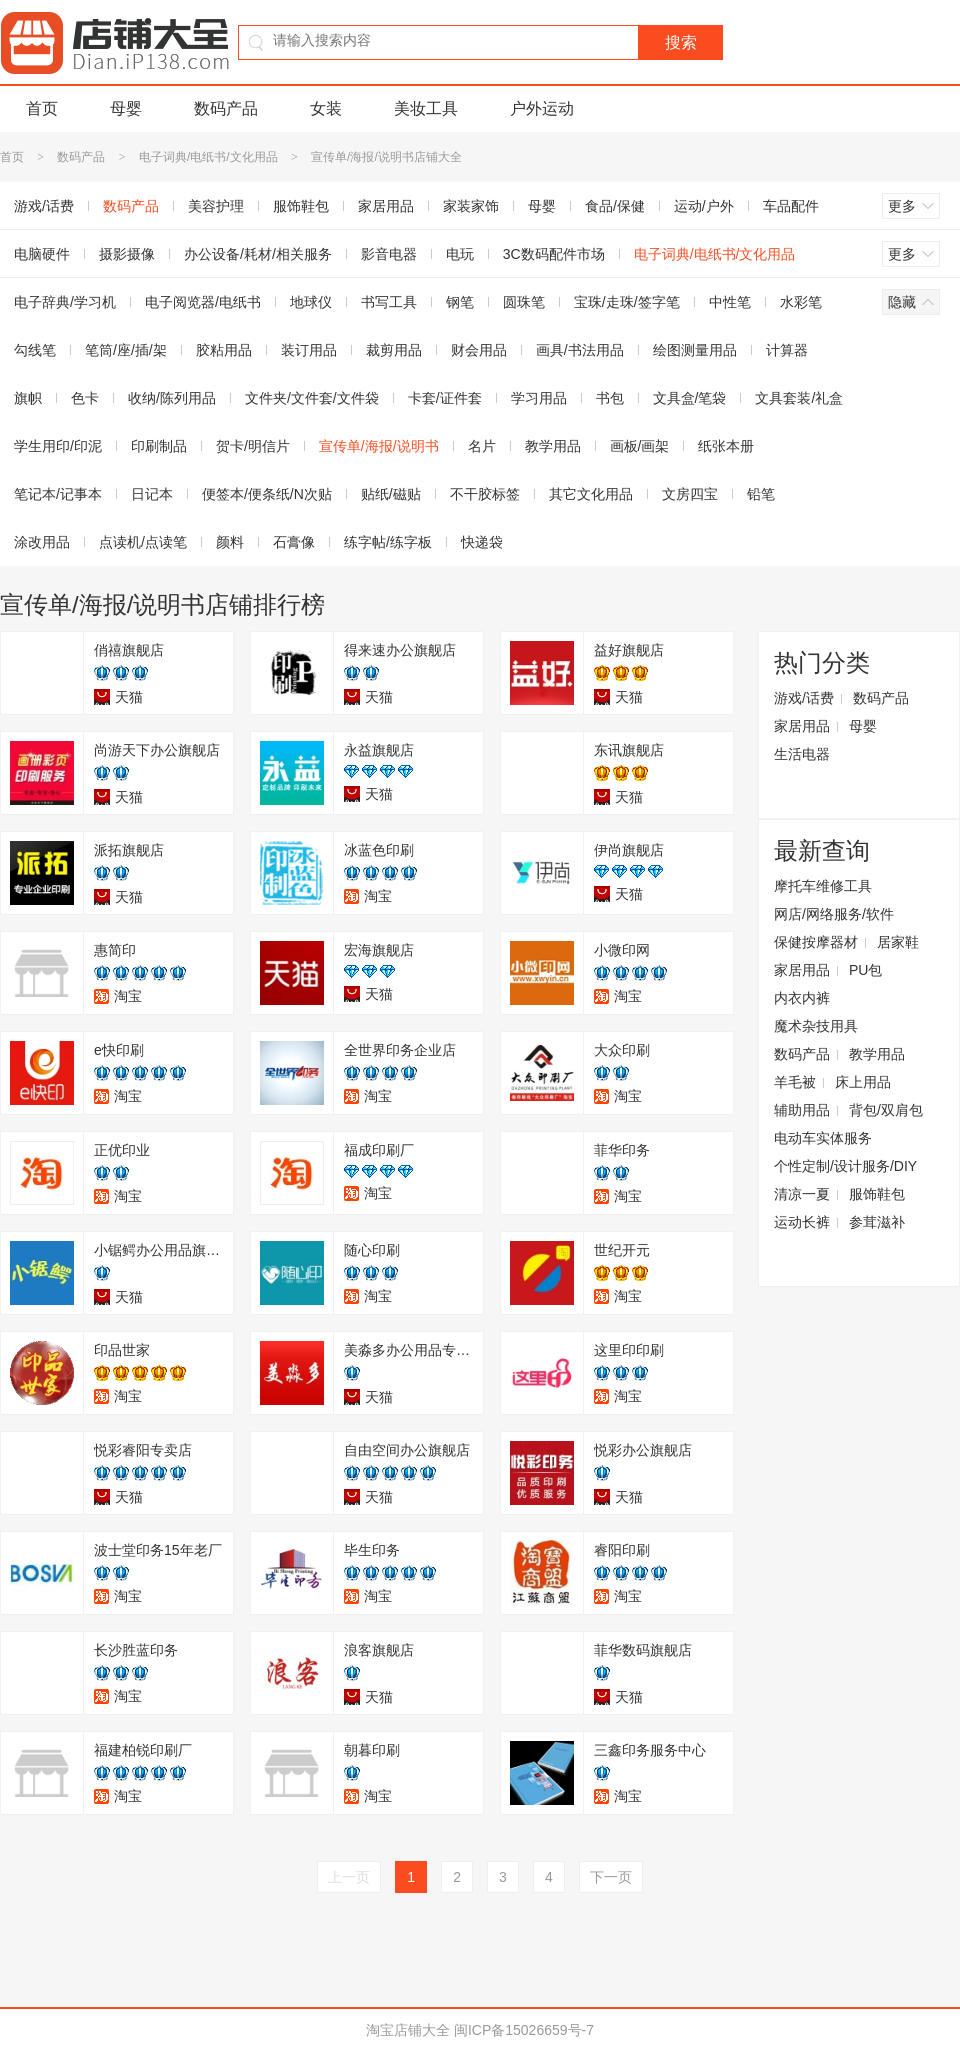 This screenshot has height=2058, width=960. What do you see at coordinates (389, 254) in the screenshot?
I see `影音电器` at bounding box center [389, 254].